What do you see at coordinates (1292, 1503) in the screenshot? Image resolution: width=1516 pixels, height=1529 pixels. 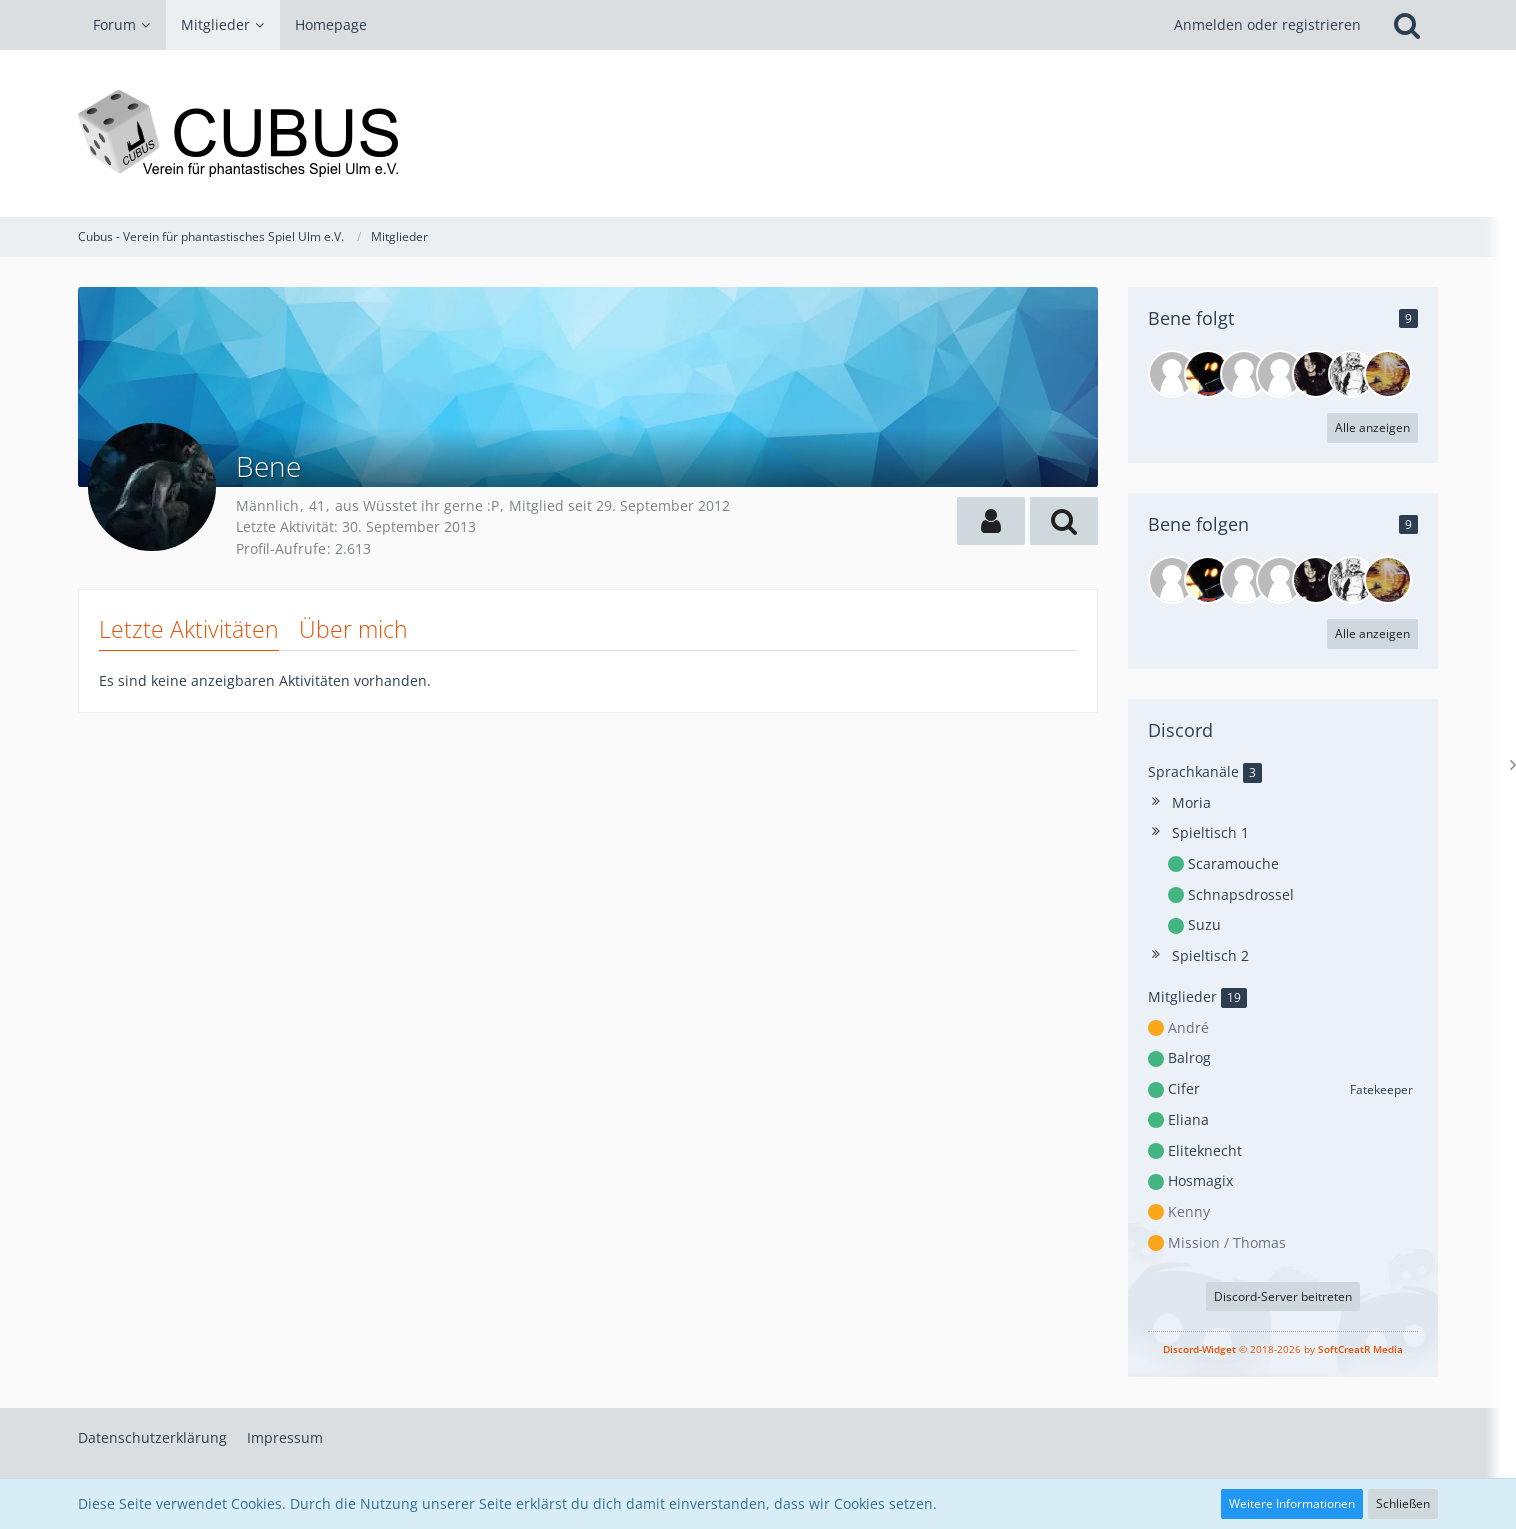 I see `Weitere Informationen` at bounding box center [1292, 1503].